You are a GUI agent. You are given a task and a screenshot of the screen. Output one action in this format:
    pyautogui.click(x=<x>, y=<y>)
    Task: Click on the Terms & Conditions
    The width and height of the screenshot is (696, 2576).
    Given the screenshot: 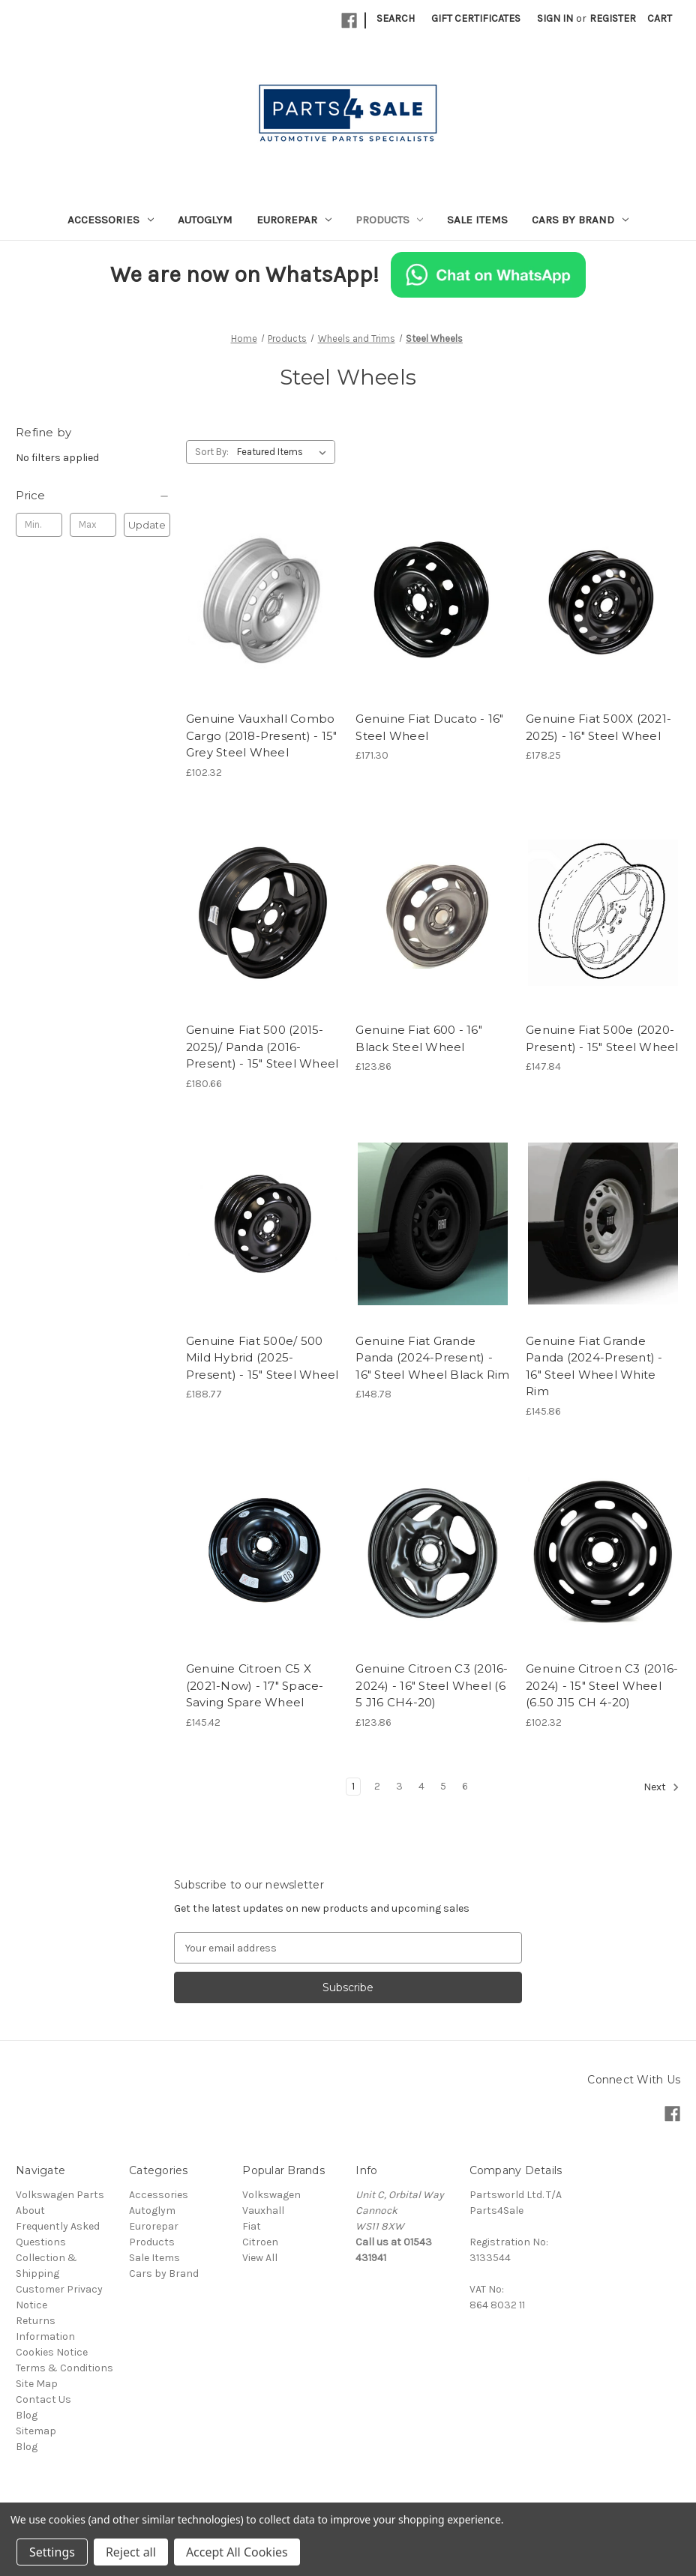 What is the action you would take?
    pyautogui.click(x=64, y=2368)
    